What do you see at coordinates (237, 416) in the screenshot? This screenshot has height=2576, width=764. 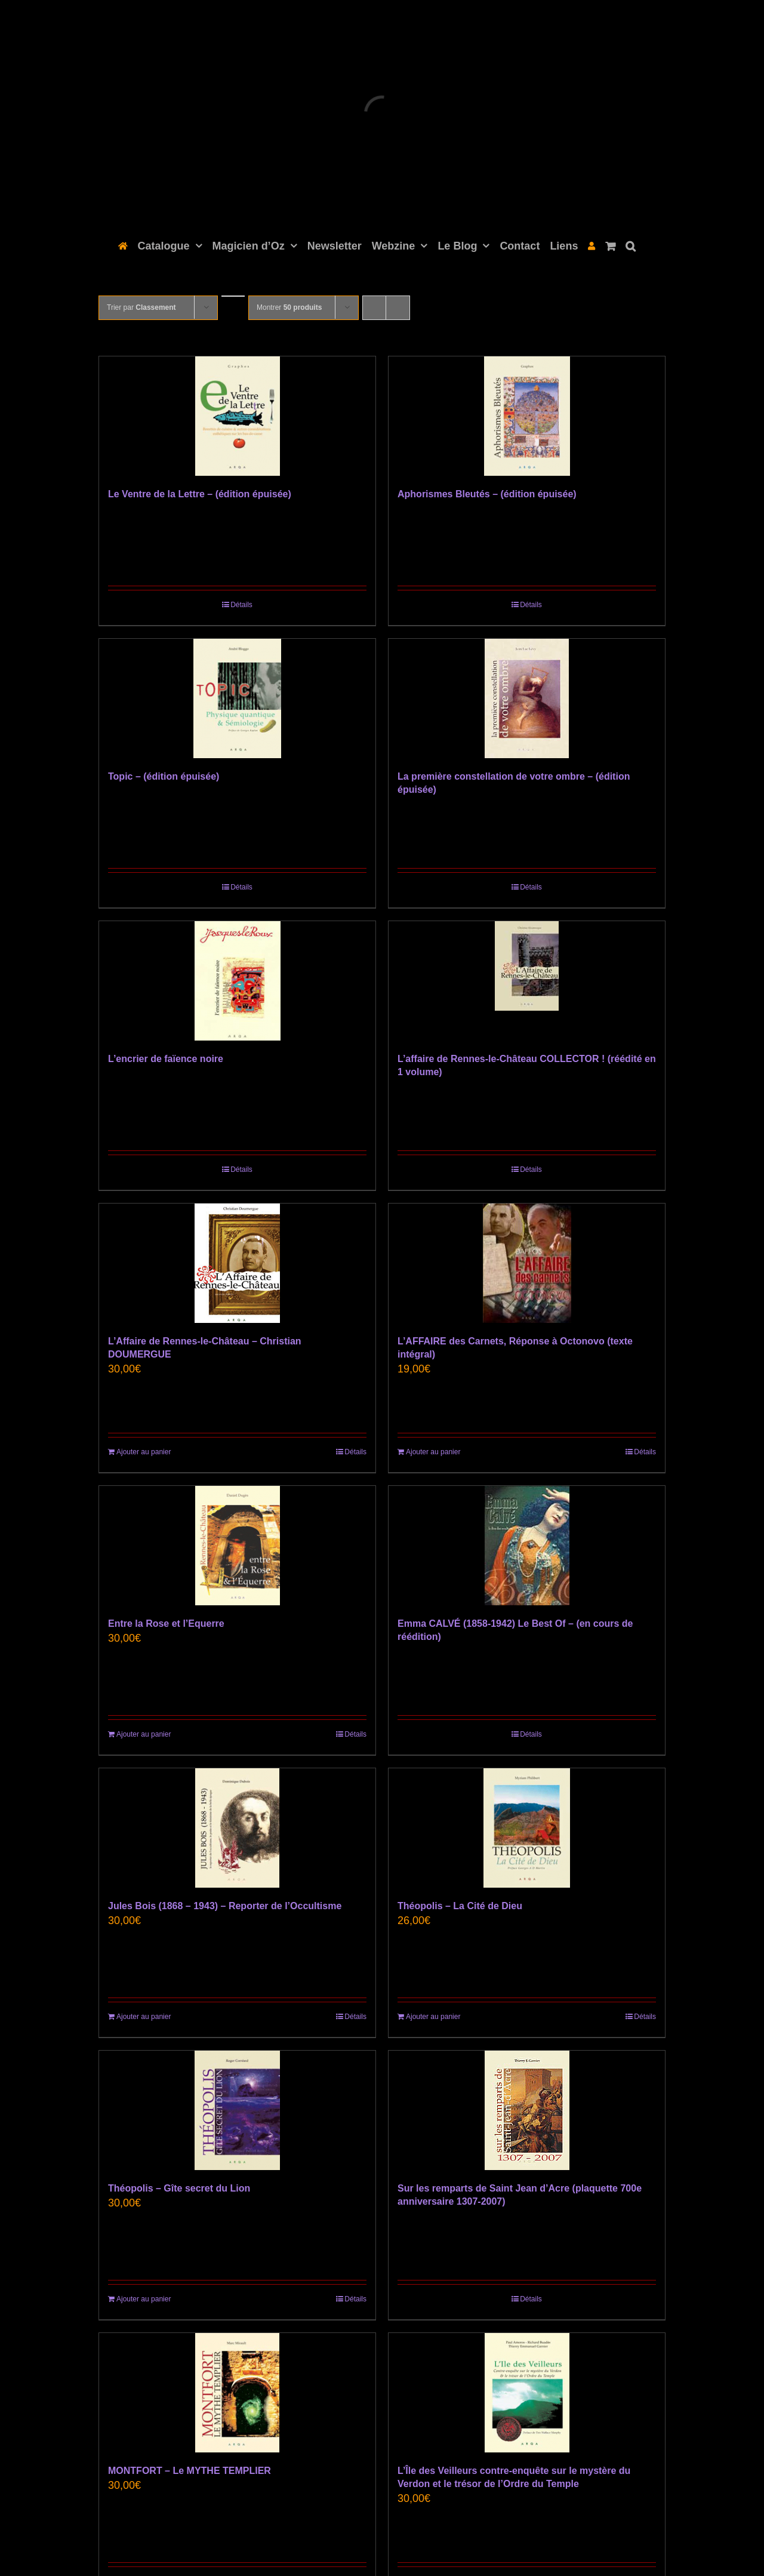 I see `[Le Ventre de la Lettre – (édition épuisée)]` at bounding box center [237, 416].